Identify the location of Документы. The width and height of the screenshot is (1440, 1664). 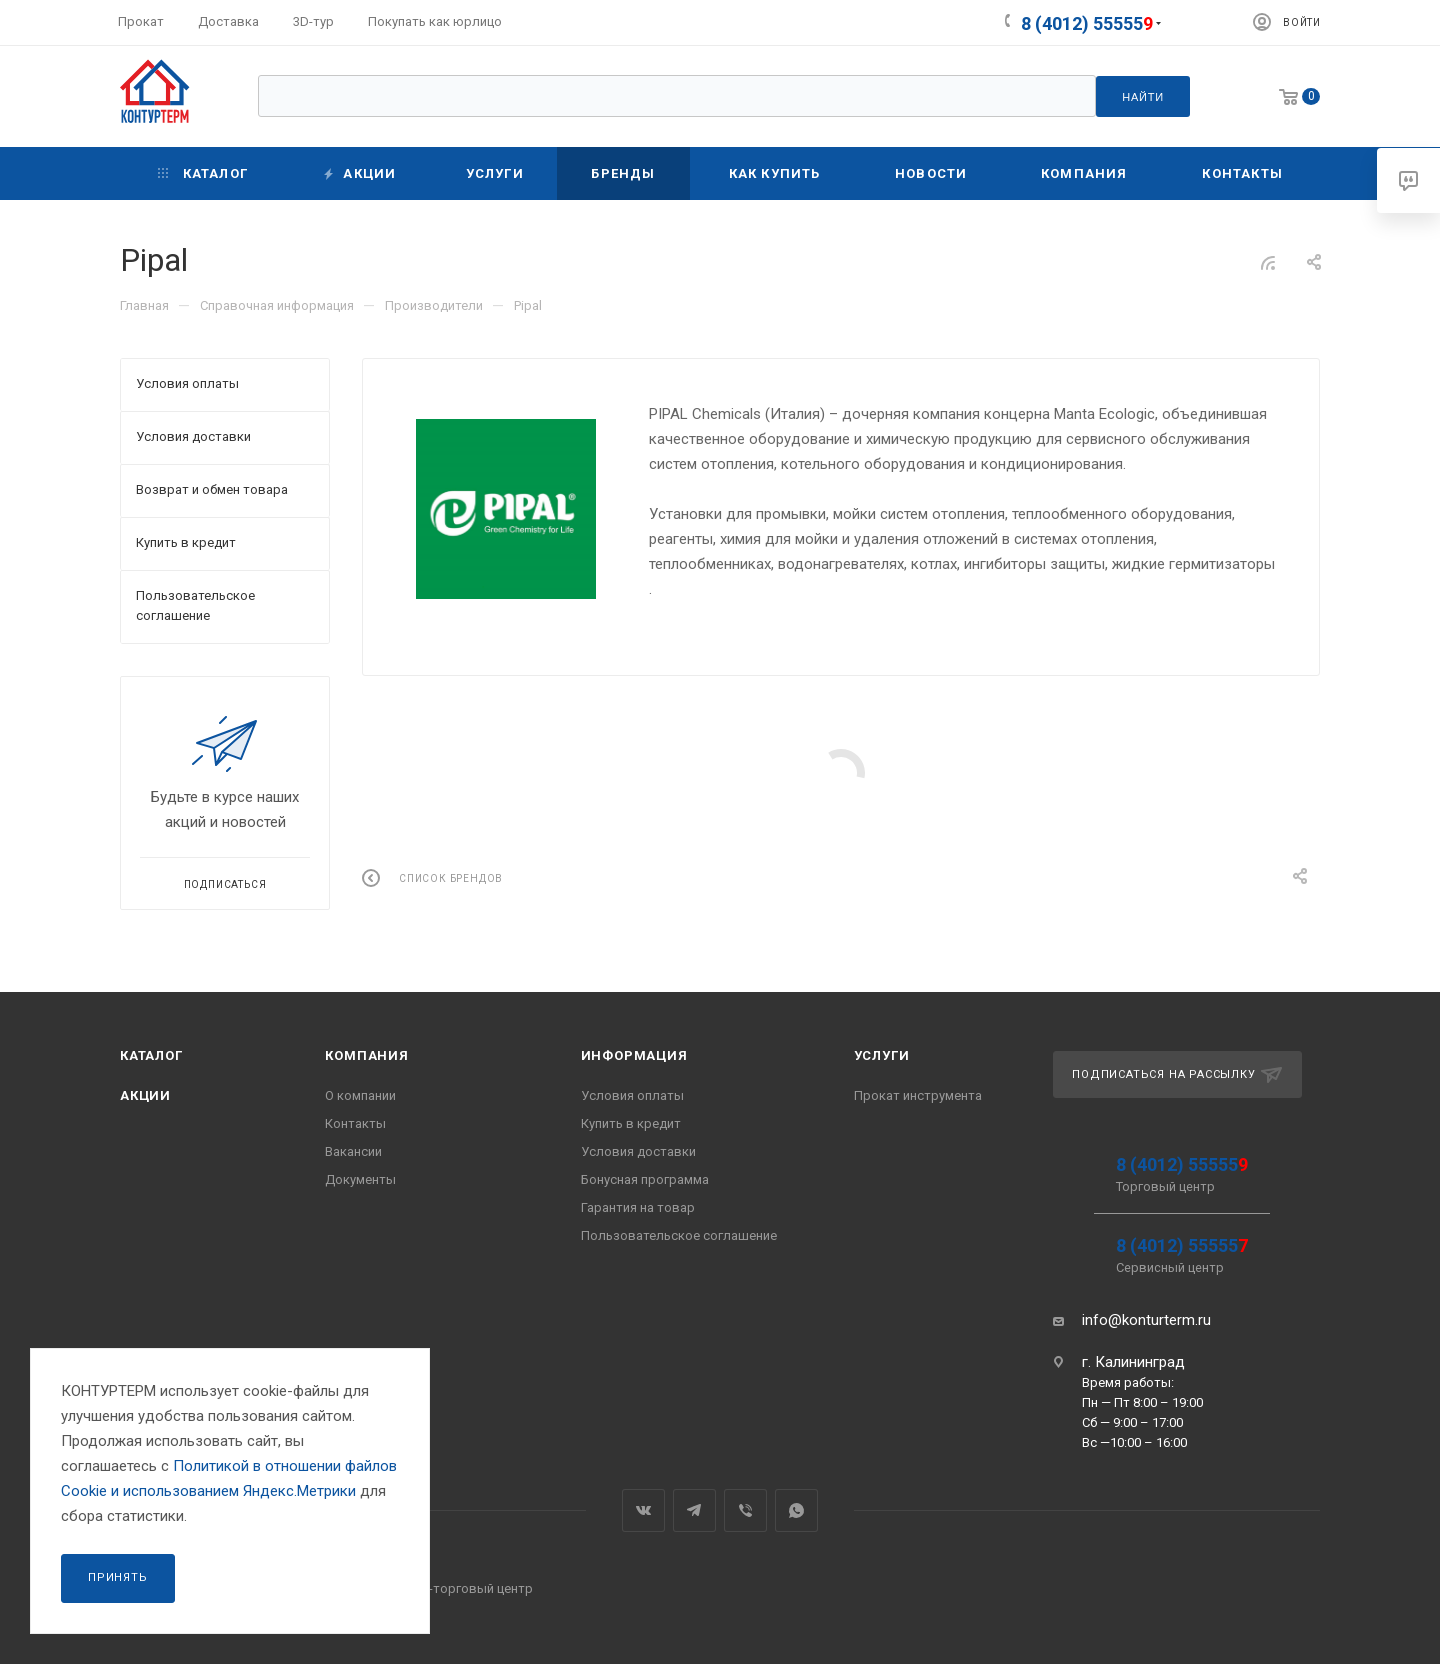
(360, 1179).